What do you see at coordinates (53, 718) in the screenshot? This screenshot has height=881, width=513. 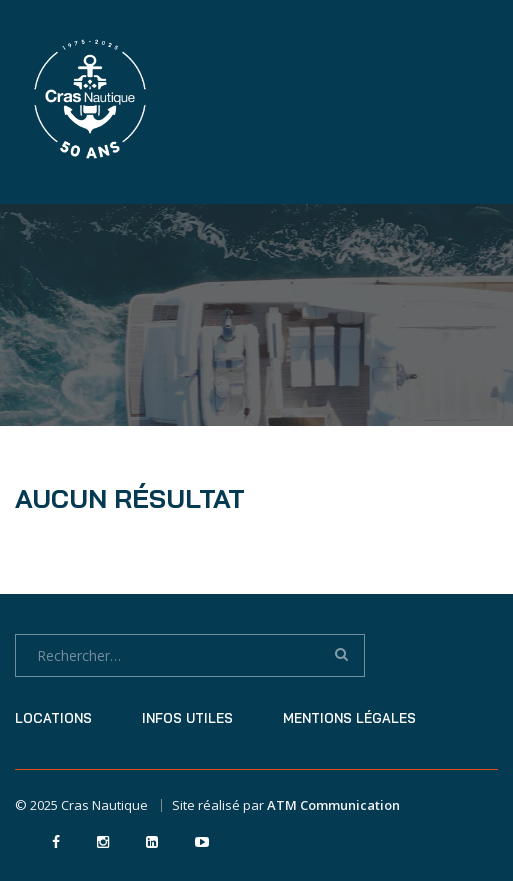 I see `Locations` at bounding box center [53, 718].